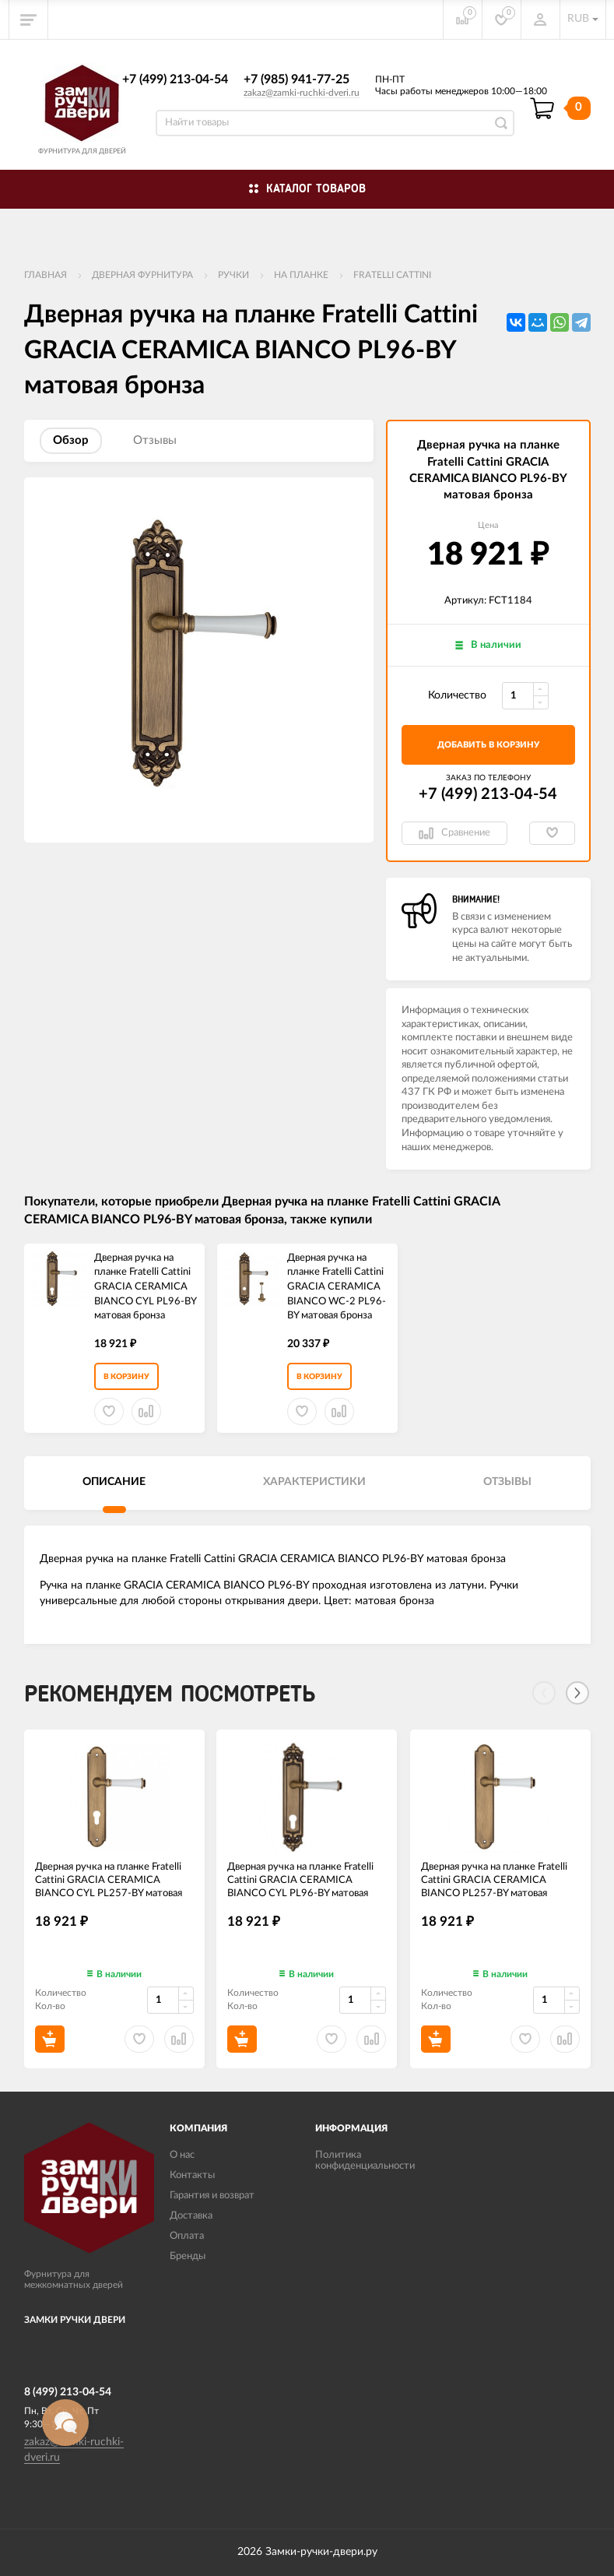  I want to click on +7 (499) 213-04-54​, so click(175, 79).